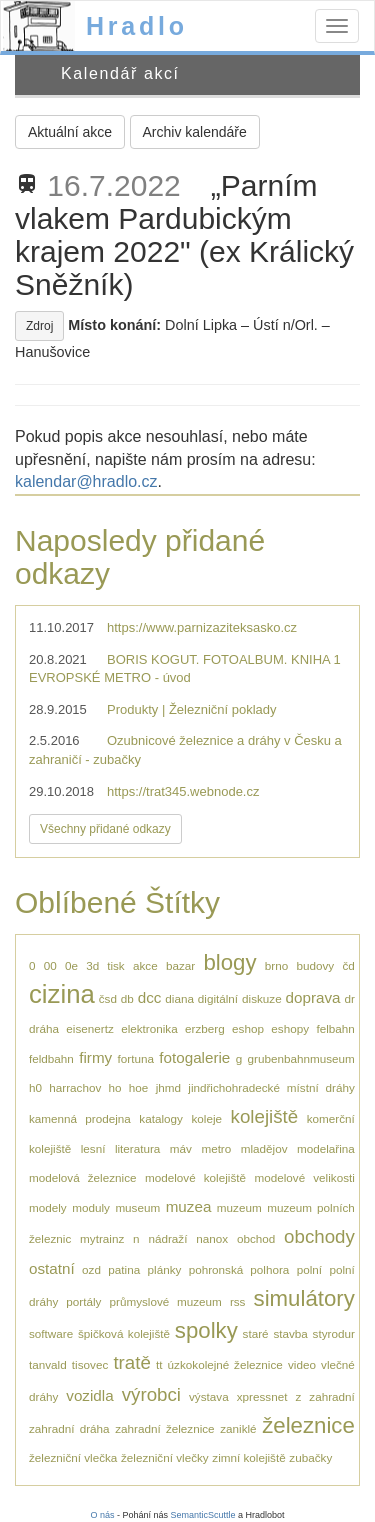  What do you see at coordinates (115, 1087) in the screenshot?
I see `ho` at bounding box center [115, 1087].